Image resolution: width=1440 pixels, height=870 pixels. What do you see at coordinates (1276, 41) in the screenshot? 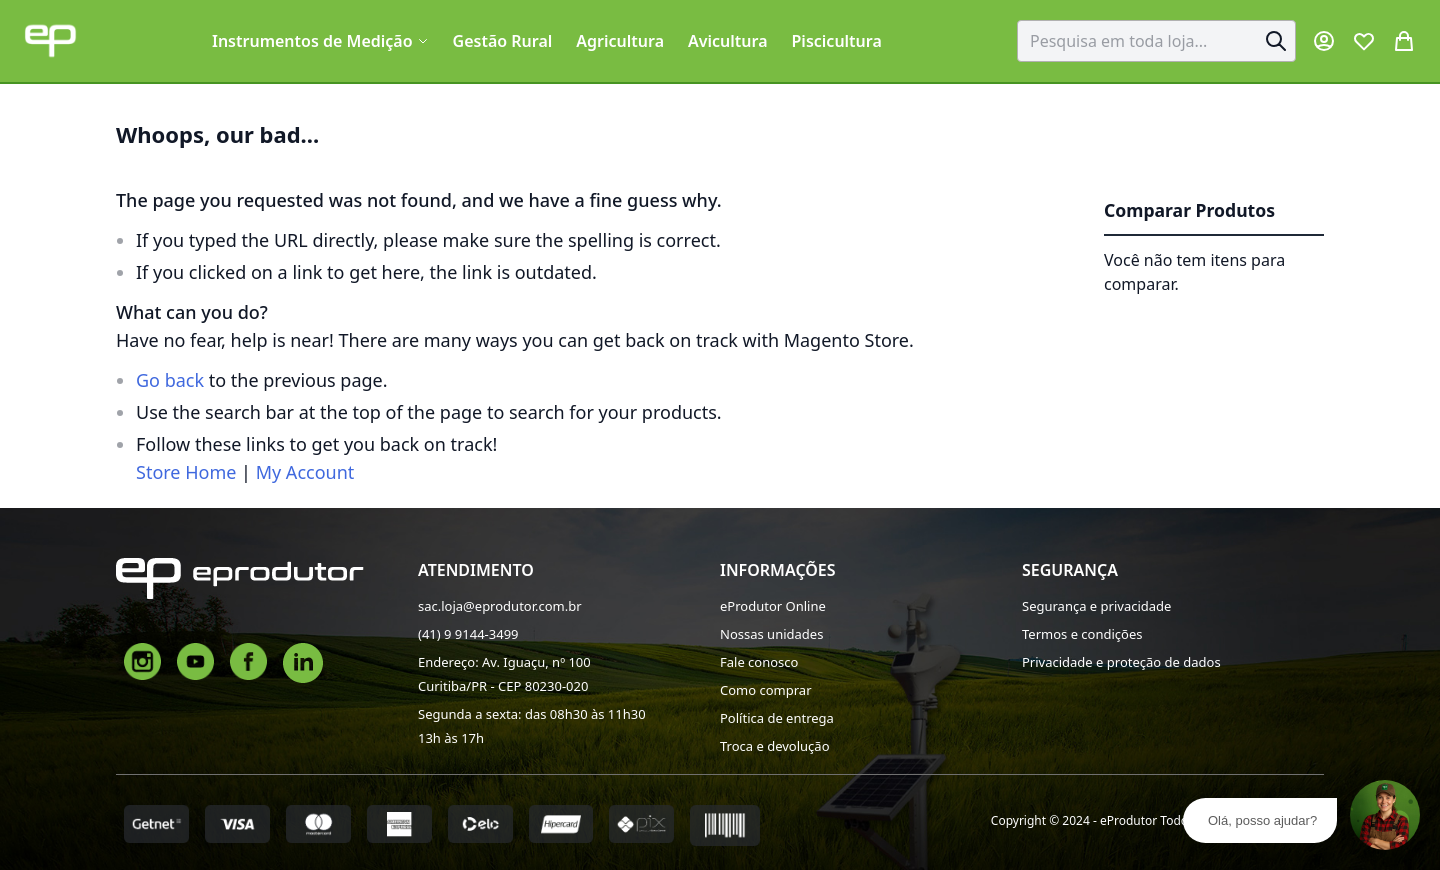
I see `[Search]` at bounding box center [1276, 41].